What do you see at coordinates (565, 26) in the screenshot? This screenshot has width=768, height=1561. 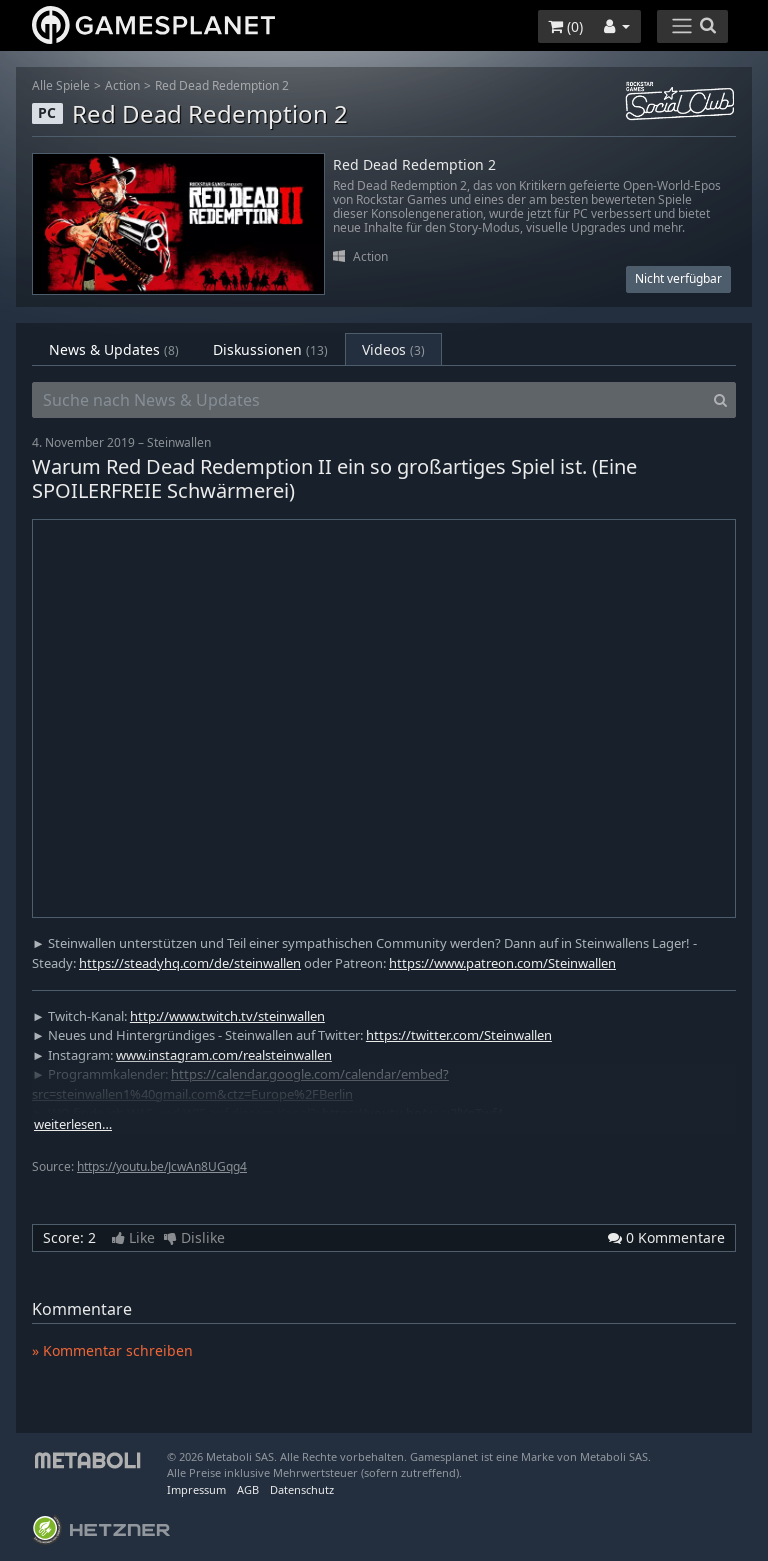 I see `()` at bounding box center [565, 26].